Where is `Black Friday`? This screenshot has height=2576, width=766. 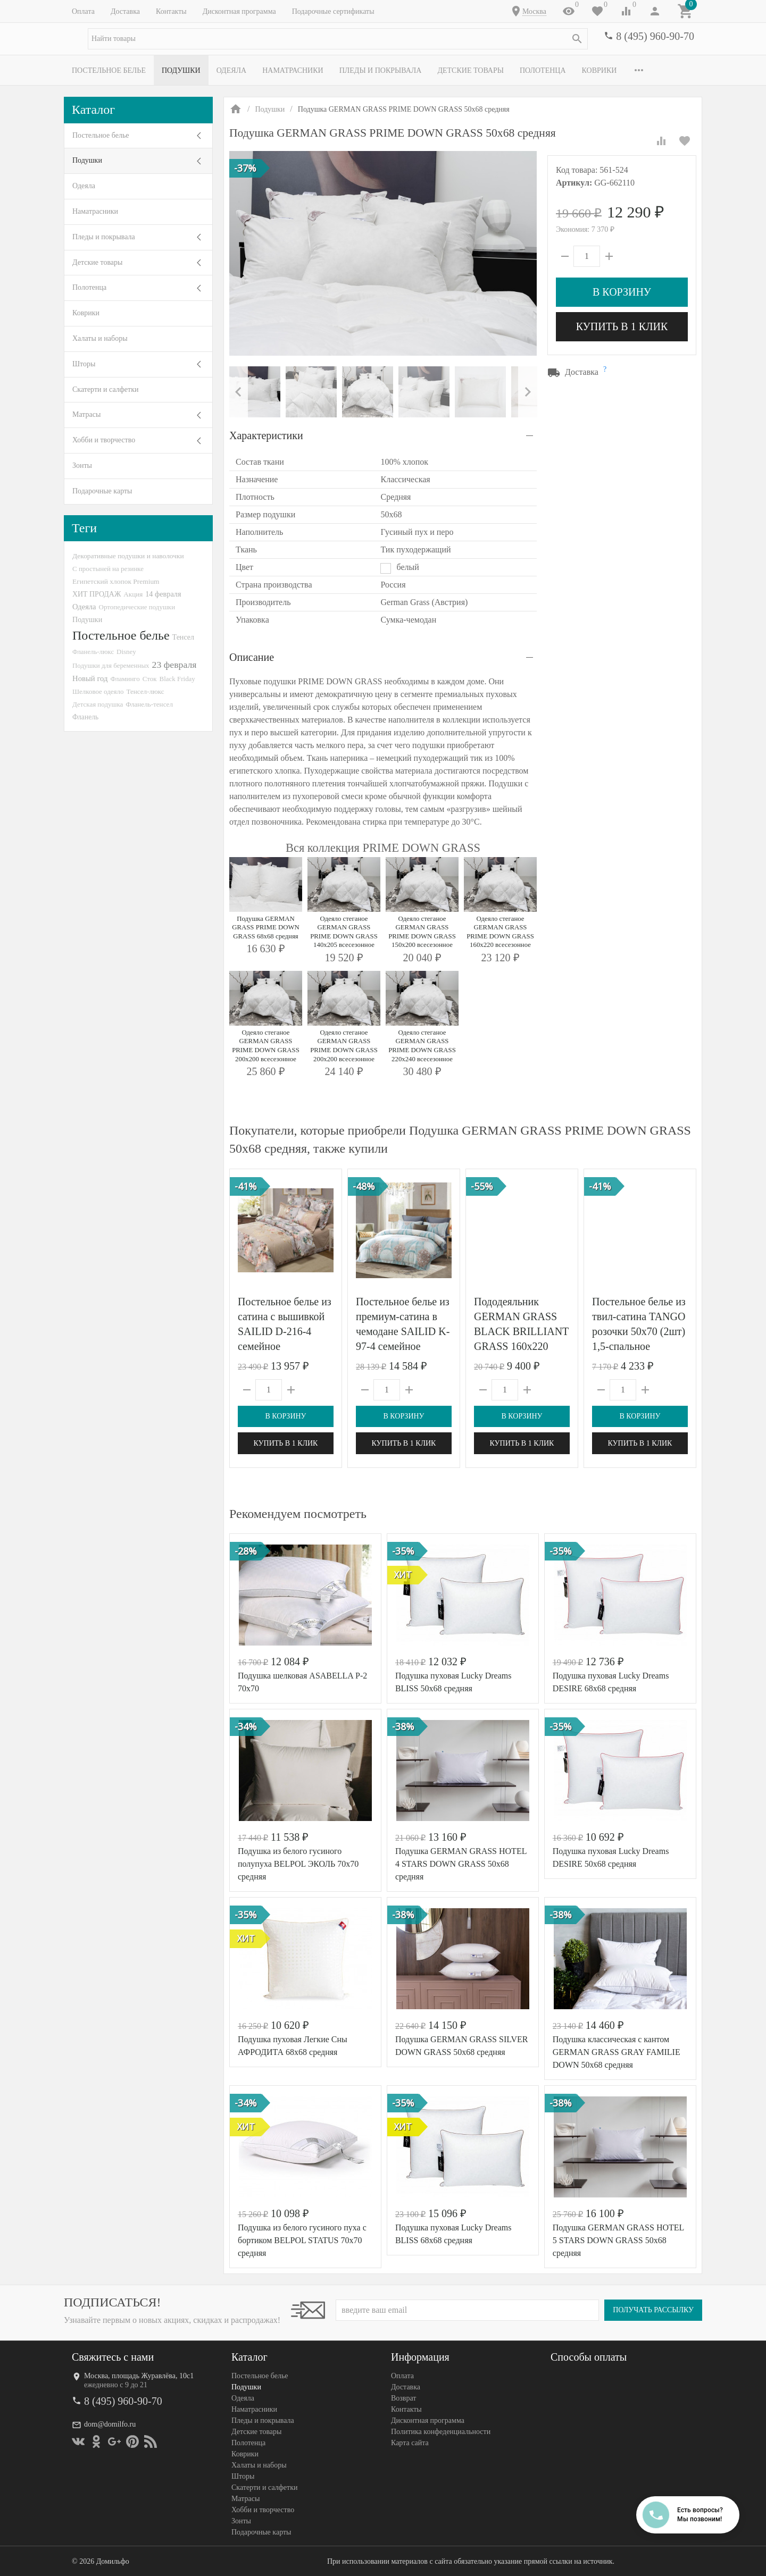 Black Friday is located at coordinates (177, 679).